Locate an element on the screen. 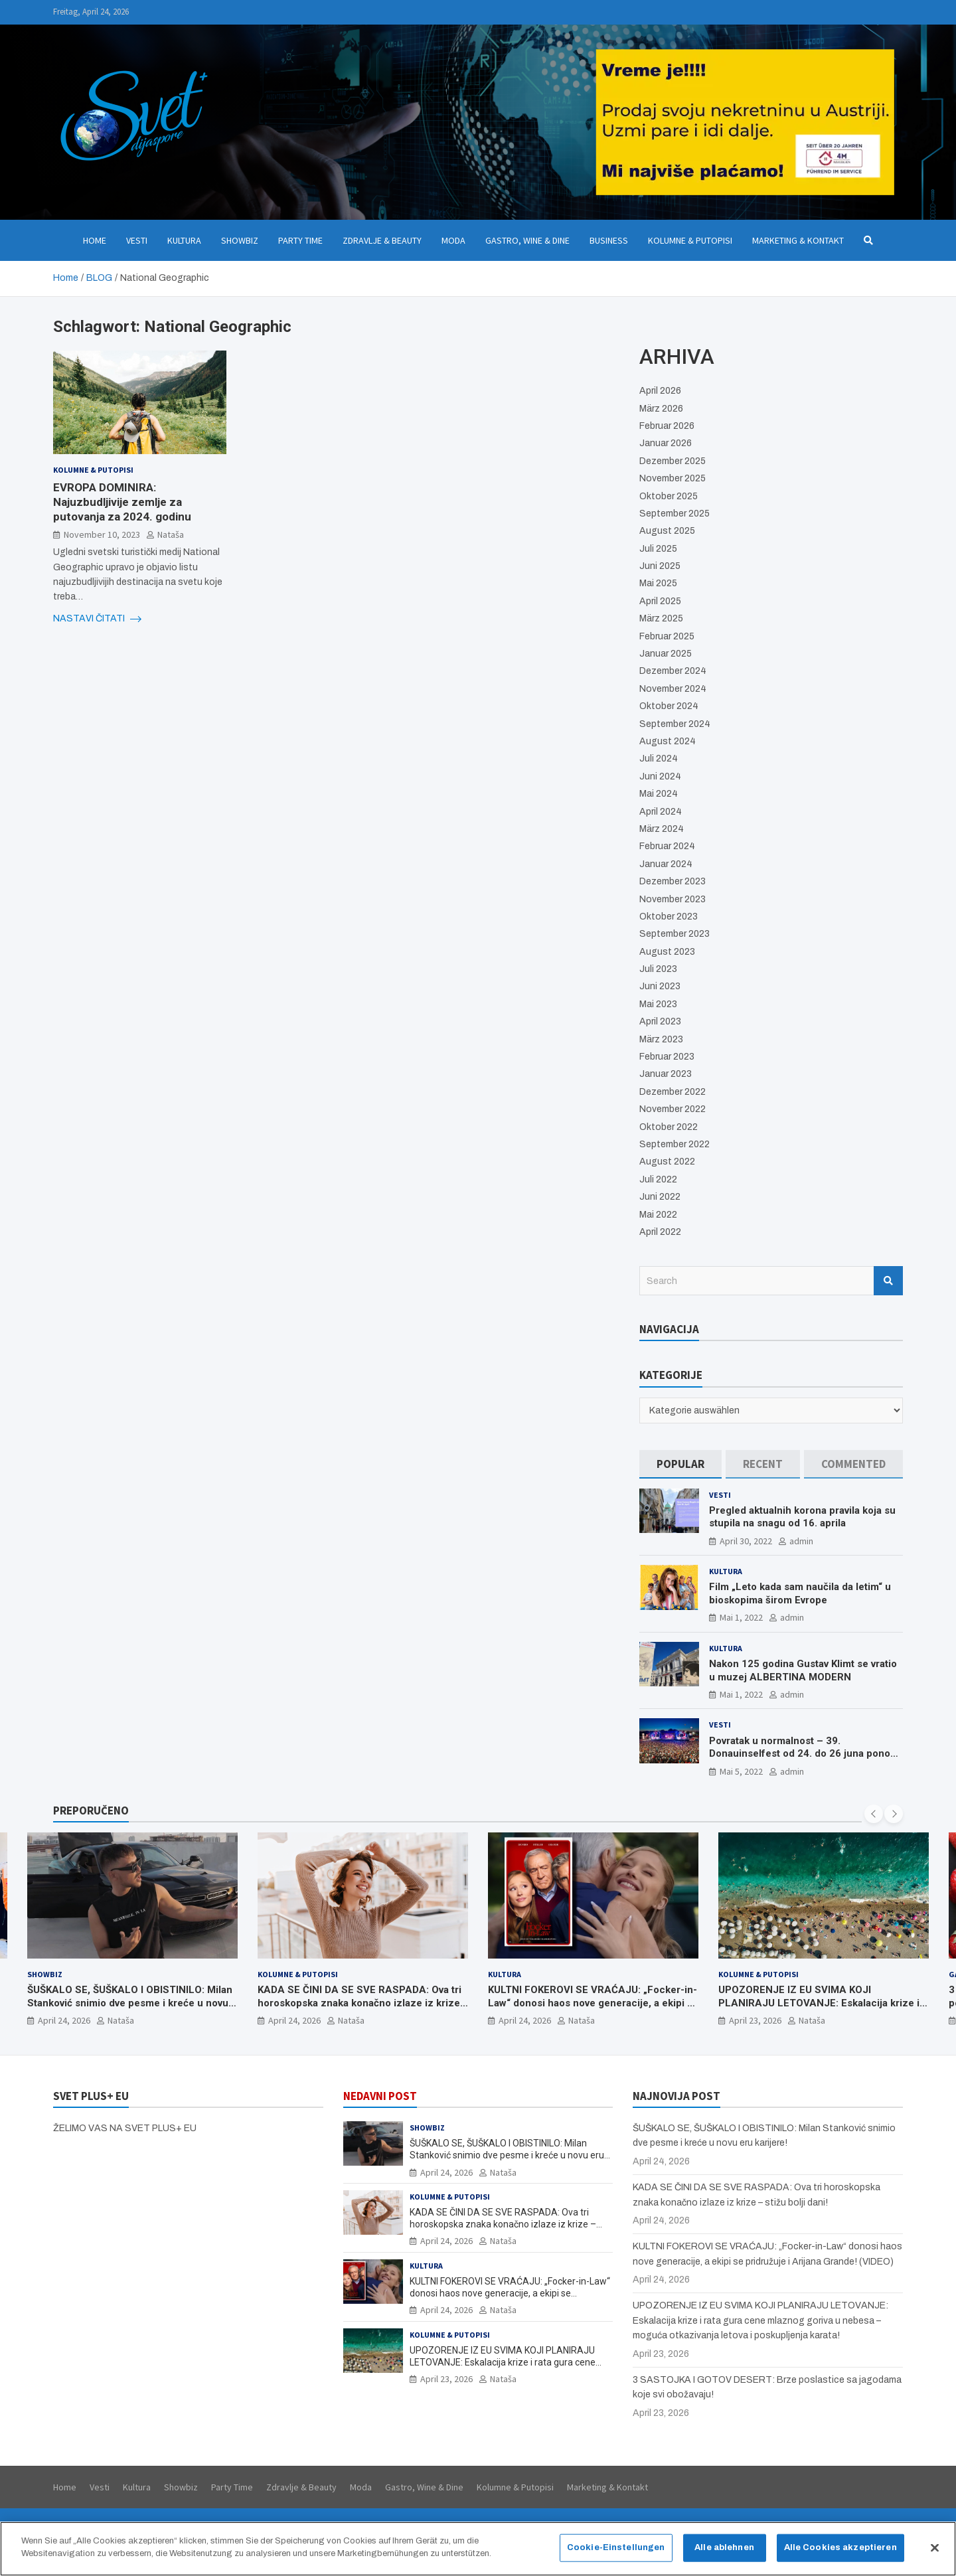  November 2025 is located at coordinates (672, 478).